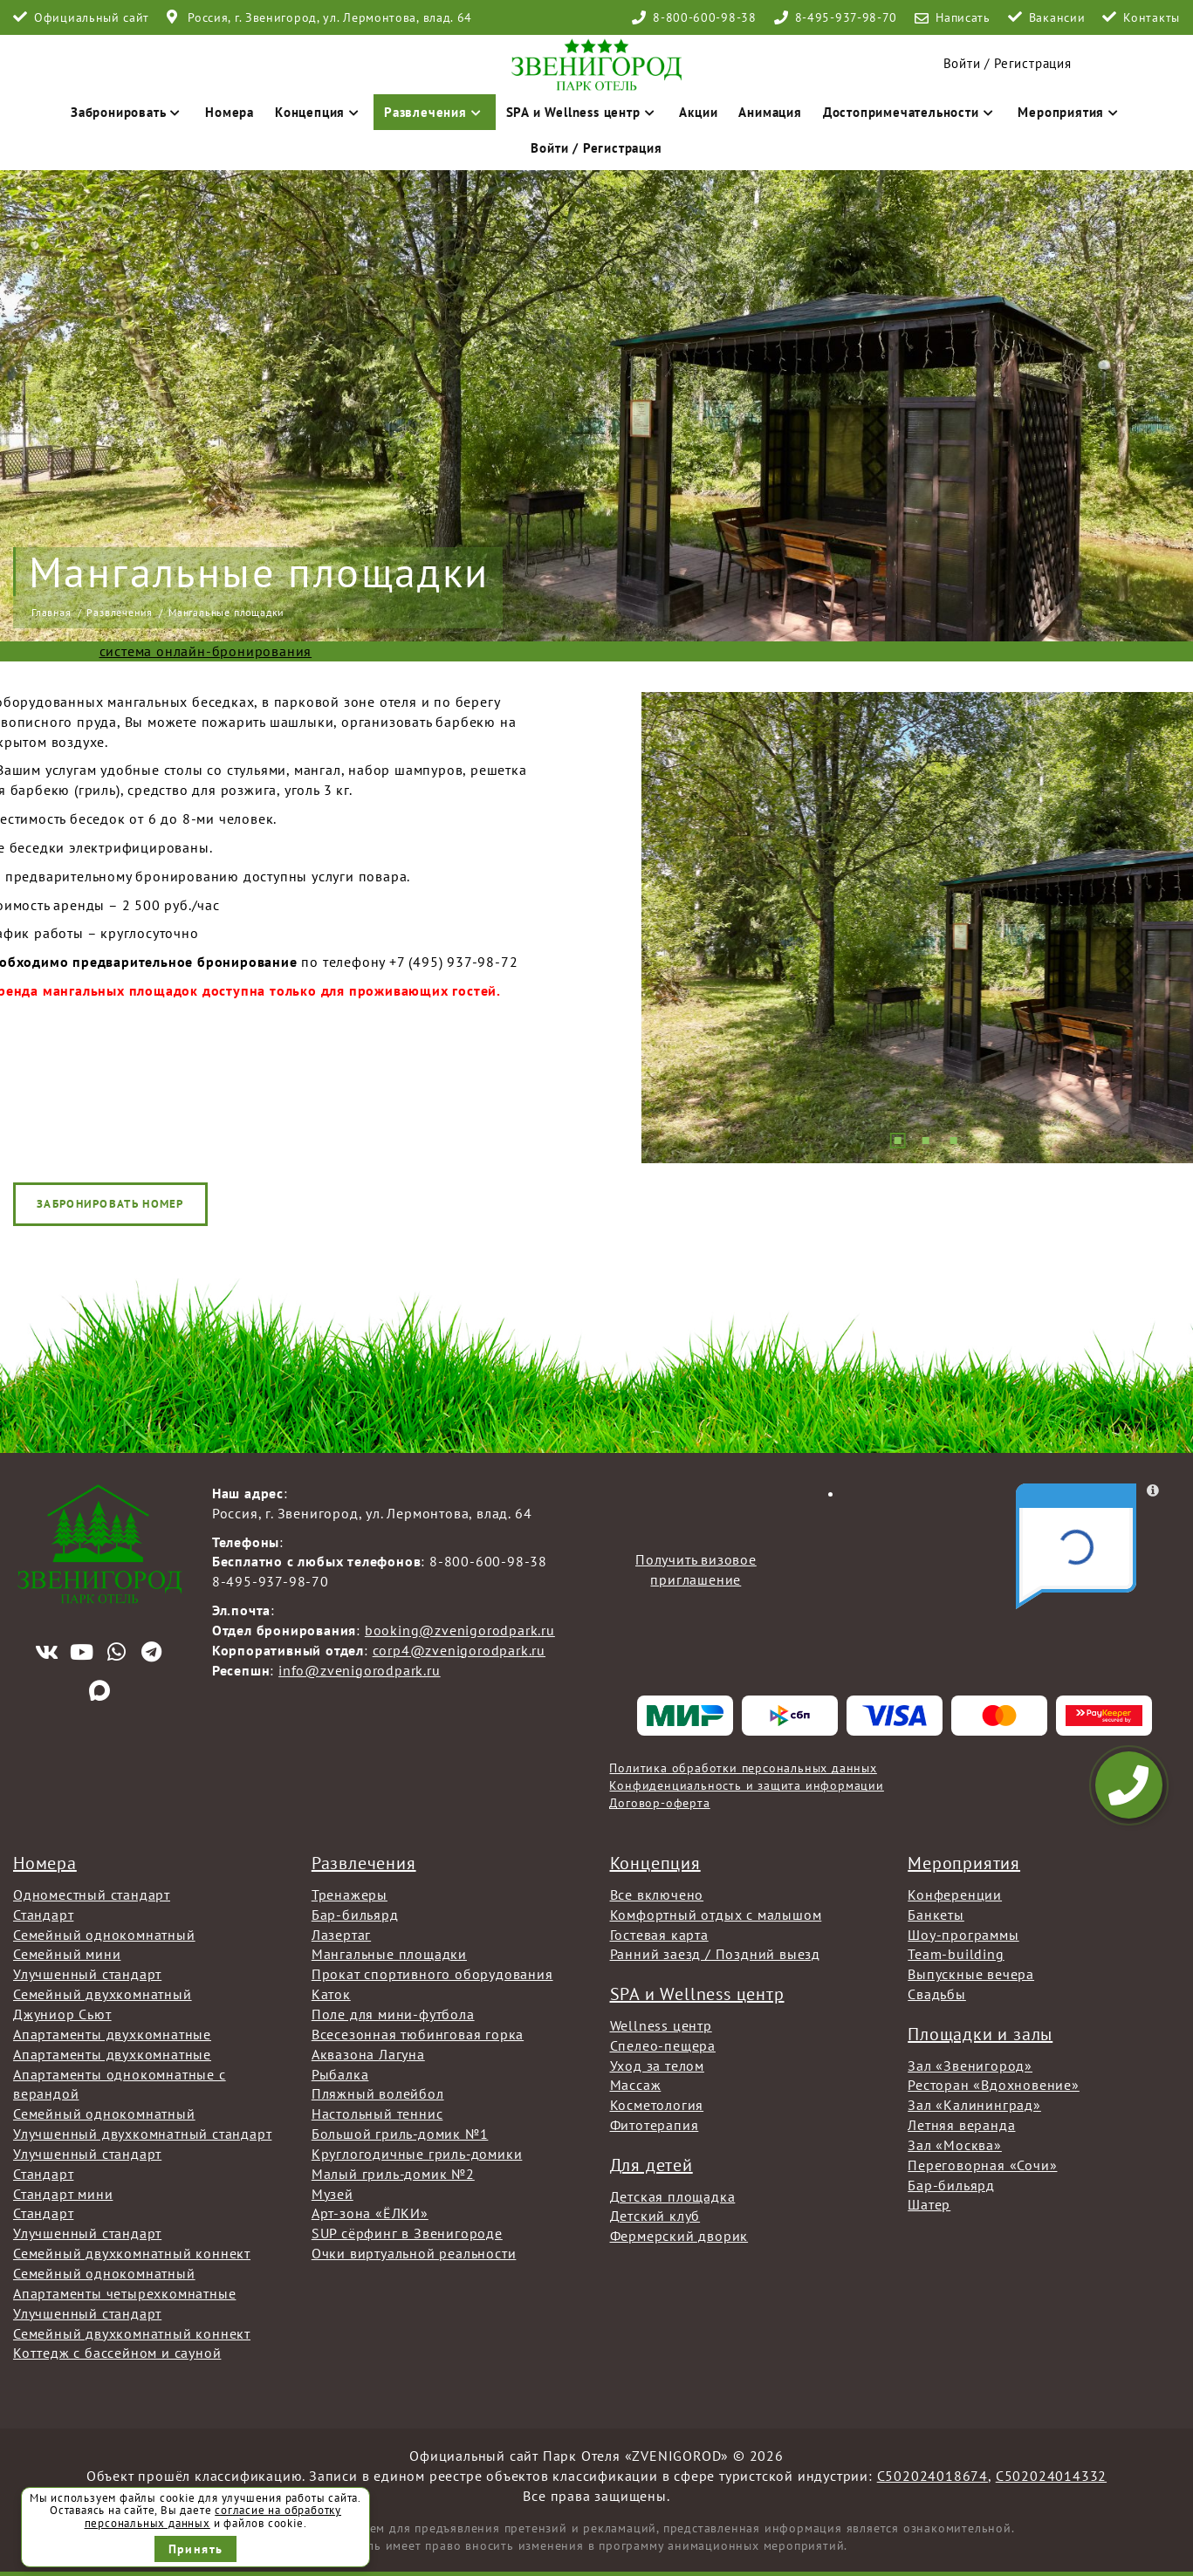 The image size is (1193, 2576). What do you see at coordinates (91, 1894) in the screenshot?
I see `Одноместный стандарт` at bounding box center [91, 1894].